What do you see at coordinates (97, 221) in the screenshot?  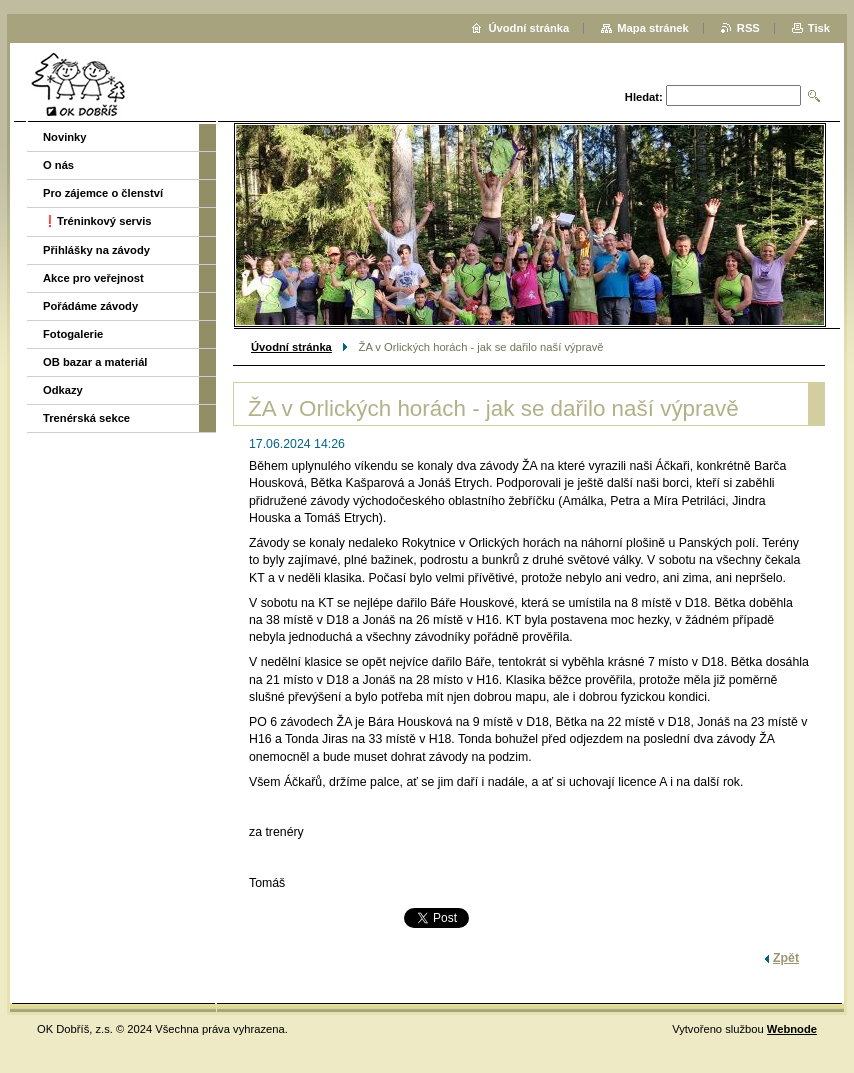 I see `❗️Tréninkový servis` at bounding box center [97, 221].